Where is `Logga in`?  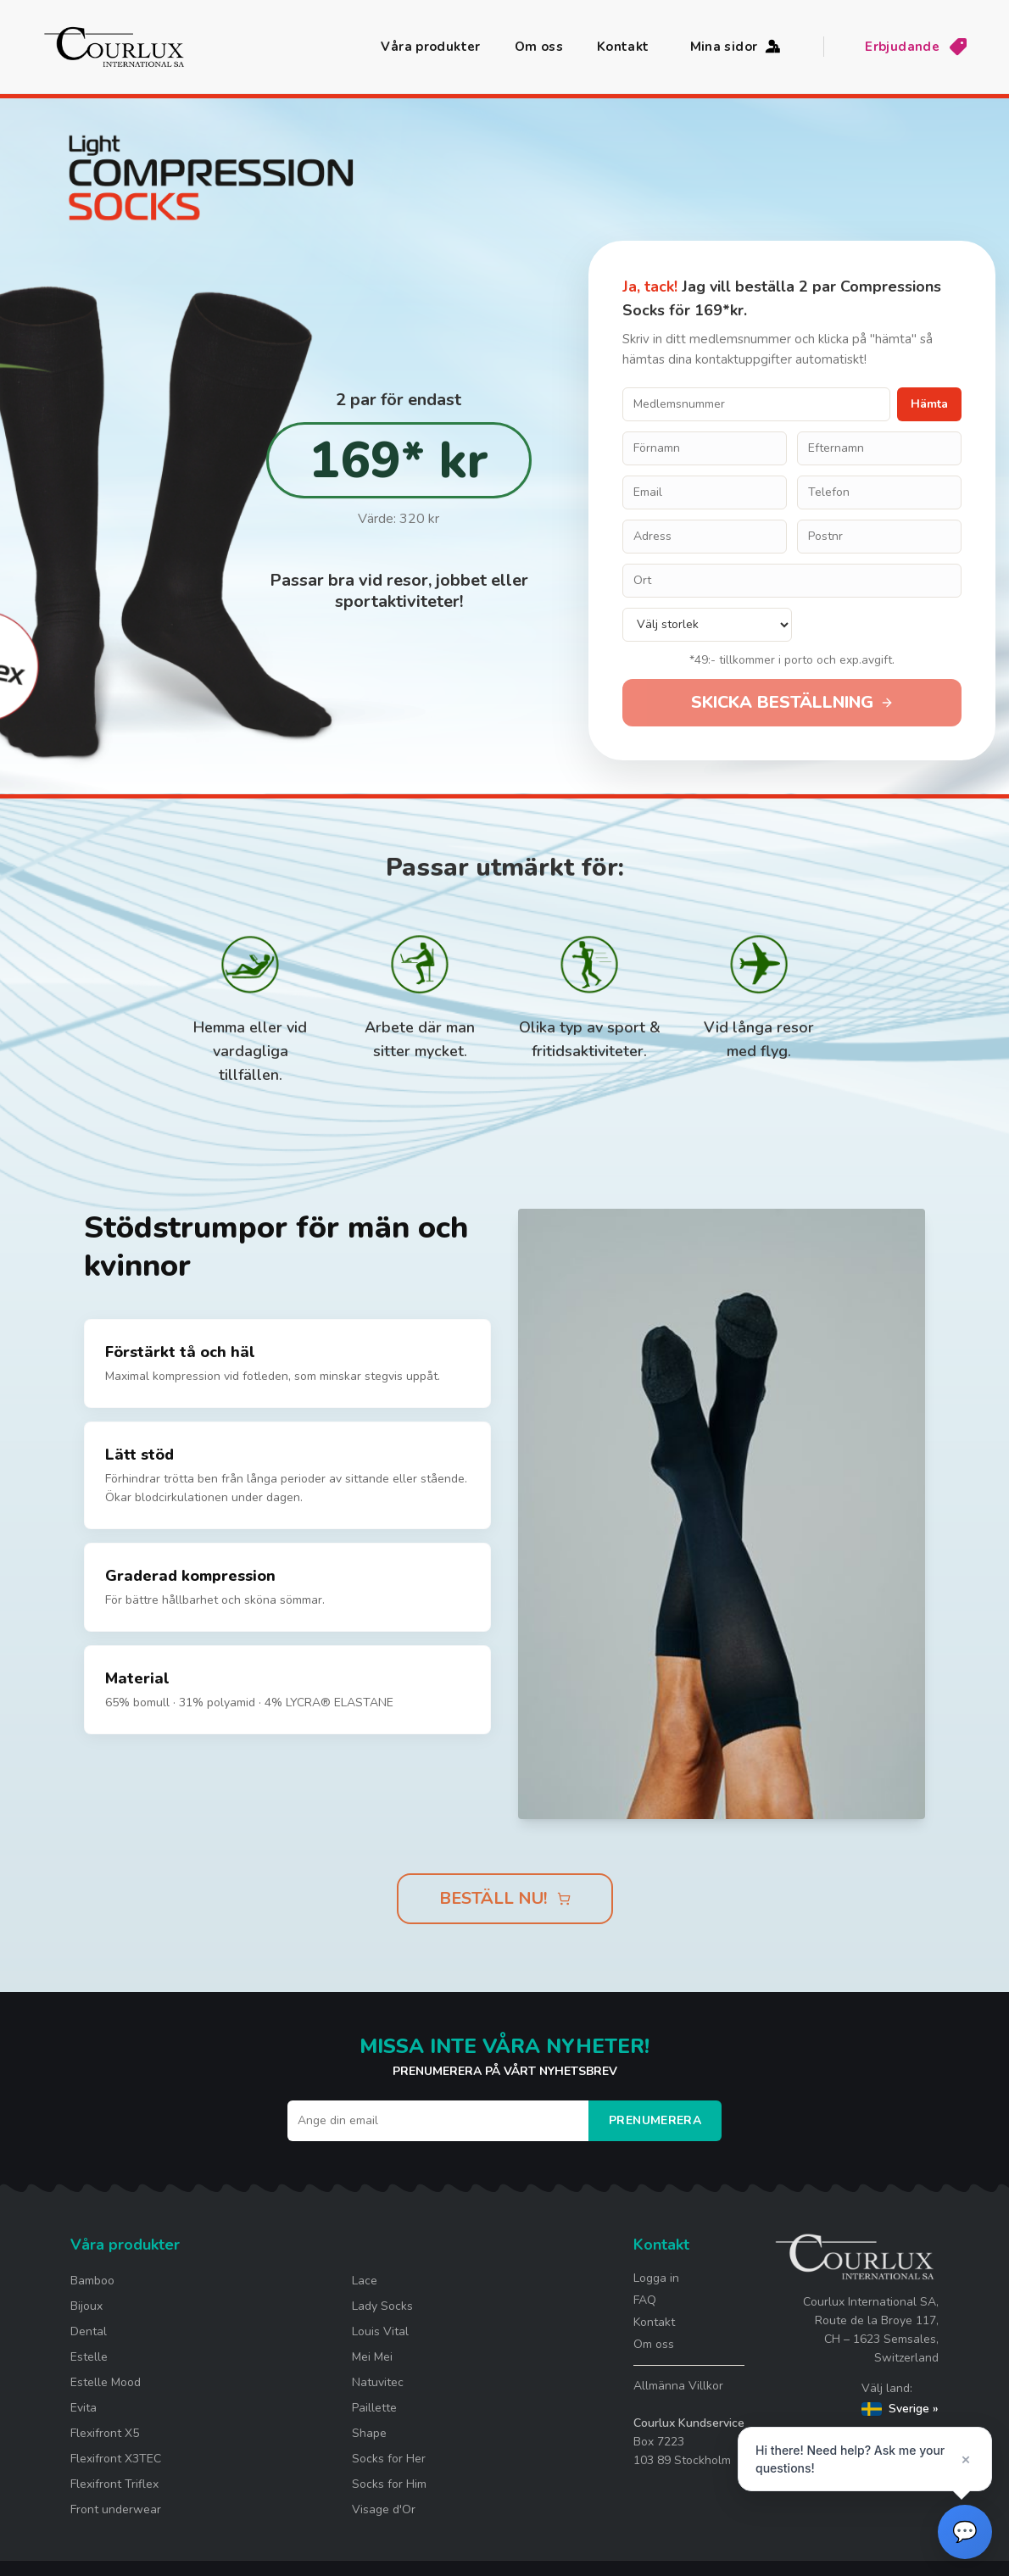
Logga in is located at coordinates (656, 2278).